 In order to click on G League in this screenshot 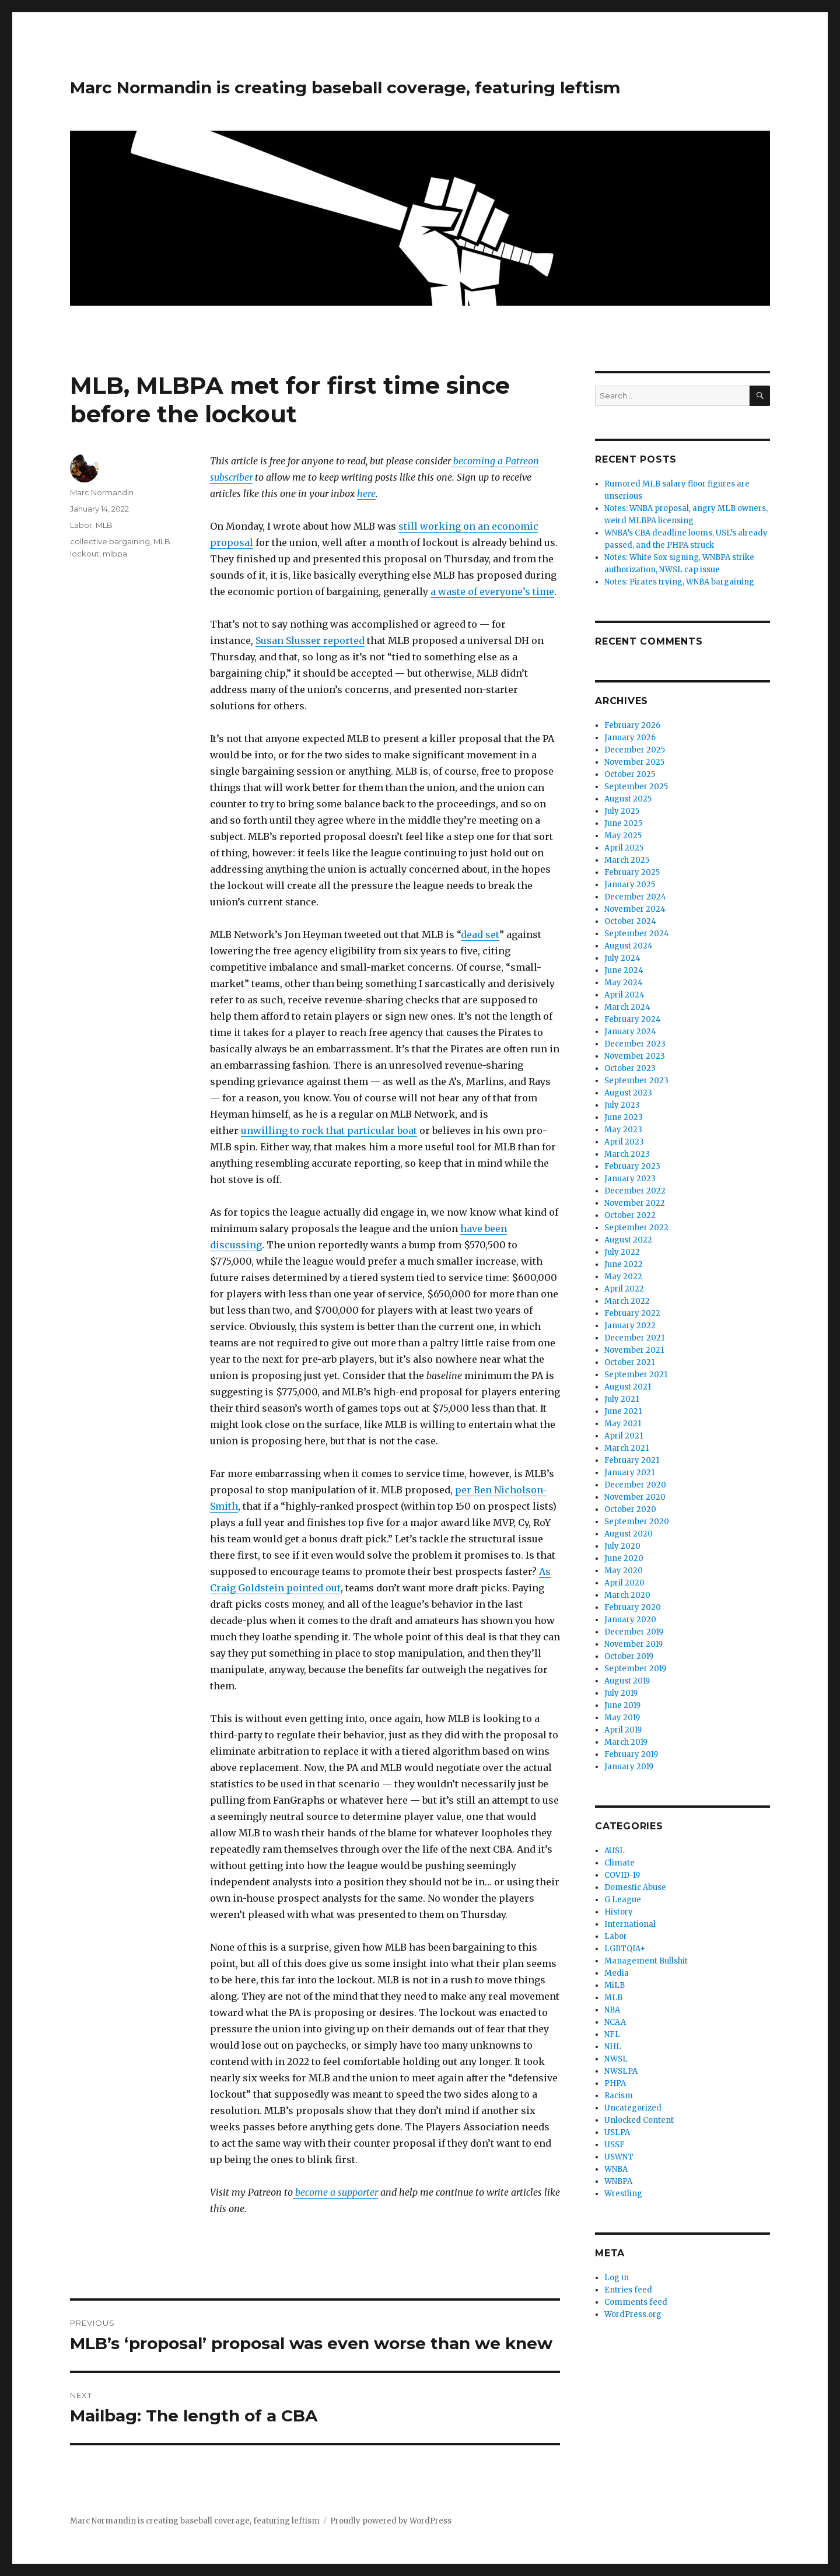, I will do `click(622, 1900)`.